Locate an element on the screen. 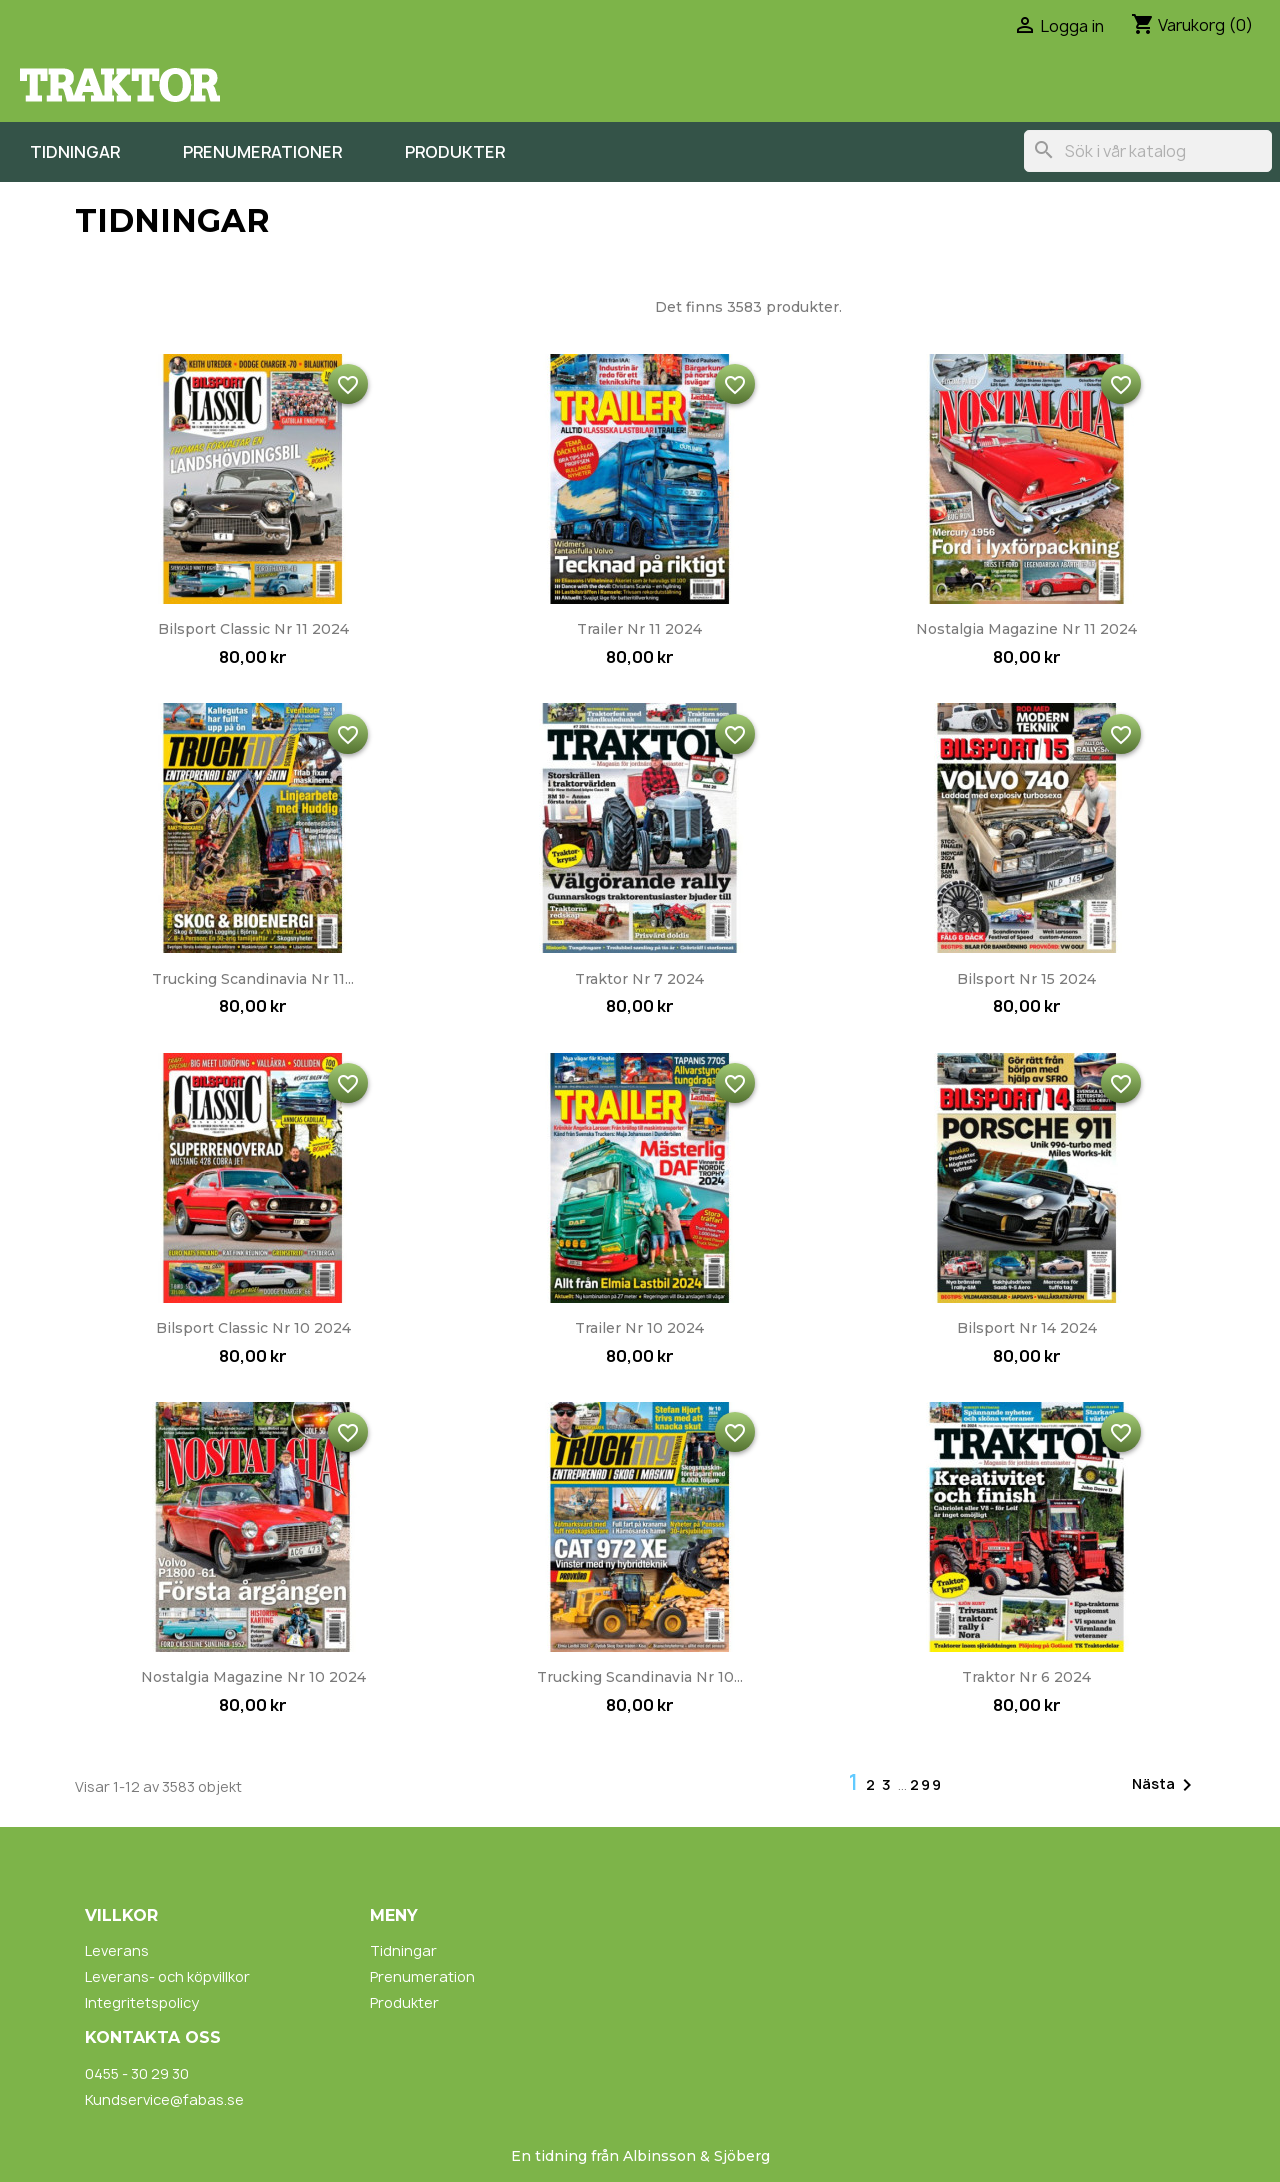 This screenshot has height=2182, width=1280. [Sök] is located at coordinates (1148, 151).